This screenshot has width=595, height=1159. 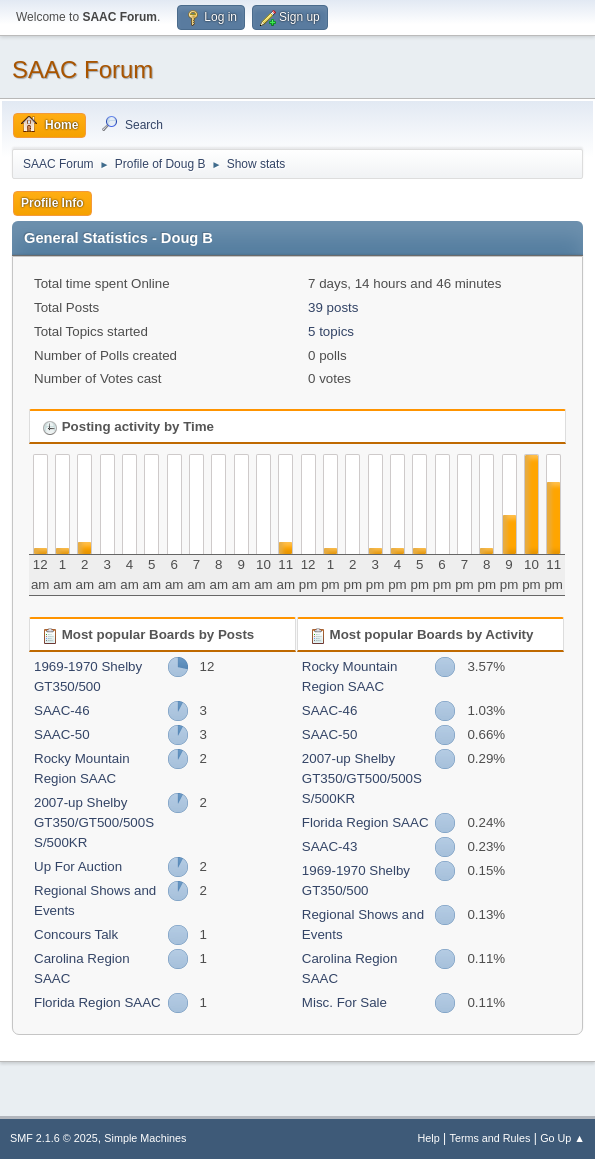 I want to click on Simple Machines, so click(x=145, y=1138).